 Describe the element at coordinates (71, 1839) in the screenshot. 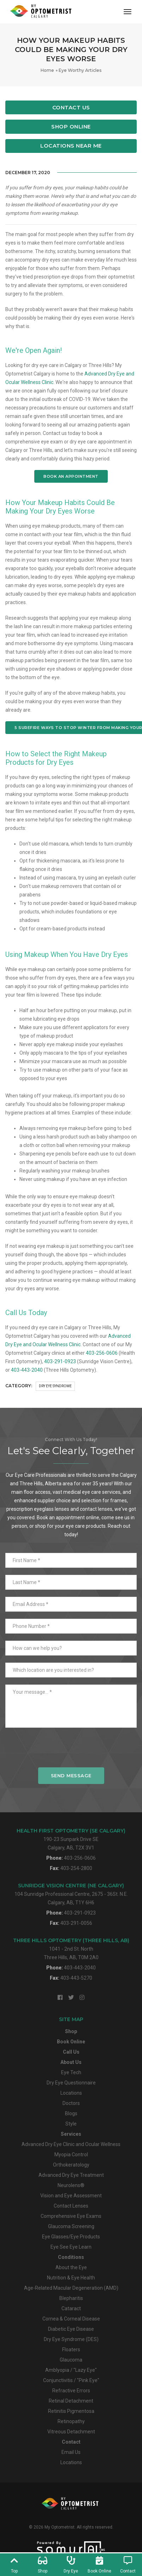

I see `190-23 Sunpark Drive SECalgary, AB, T2X 3V1` at that location.